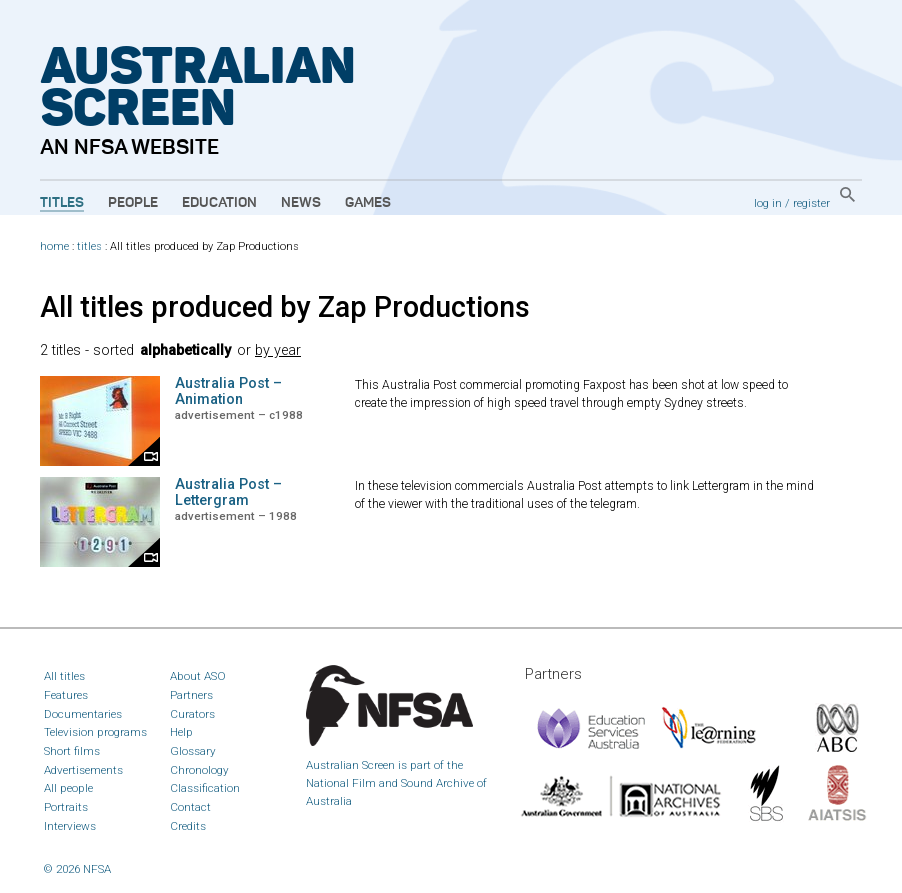 The image size is (902, 893). What do you see at coordinates (70, 826) in the screenshot?
I see `Interviews` at bounding box center [70, 826].